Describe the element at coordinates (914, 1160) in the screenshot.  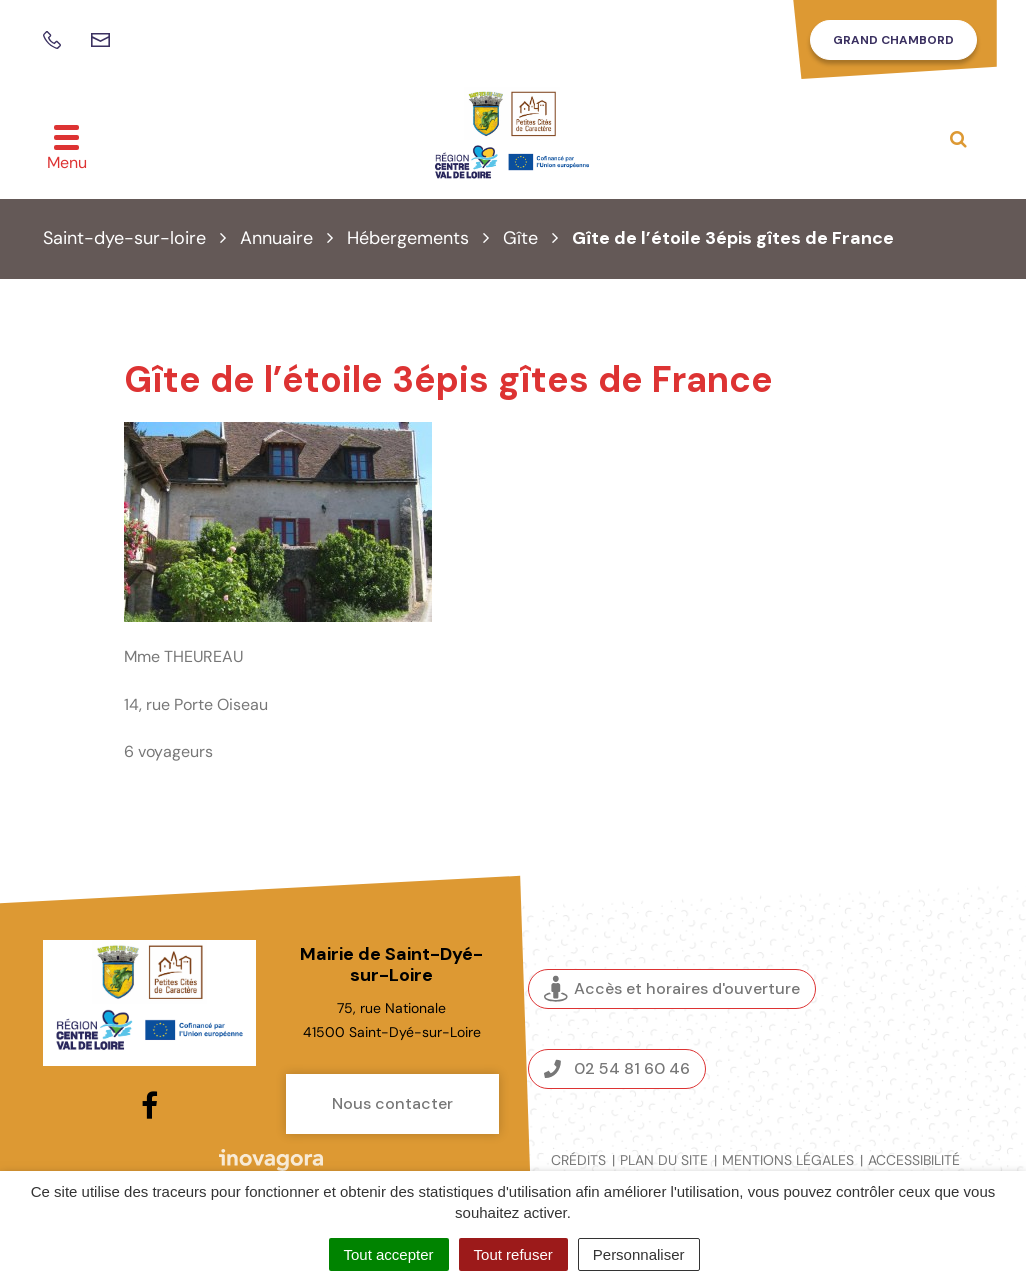
I see `Accessibilité` at that location.